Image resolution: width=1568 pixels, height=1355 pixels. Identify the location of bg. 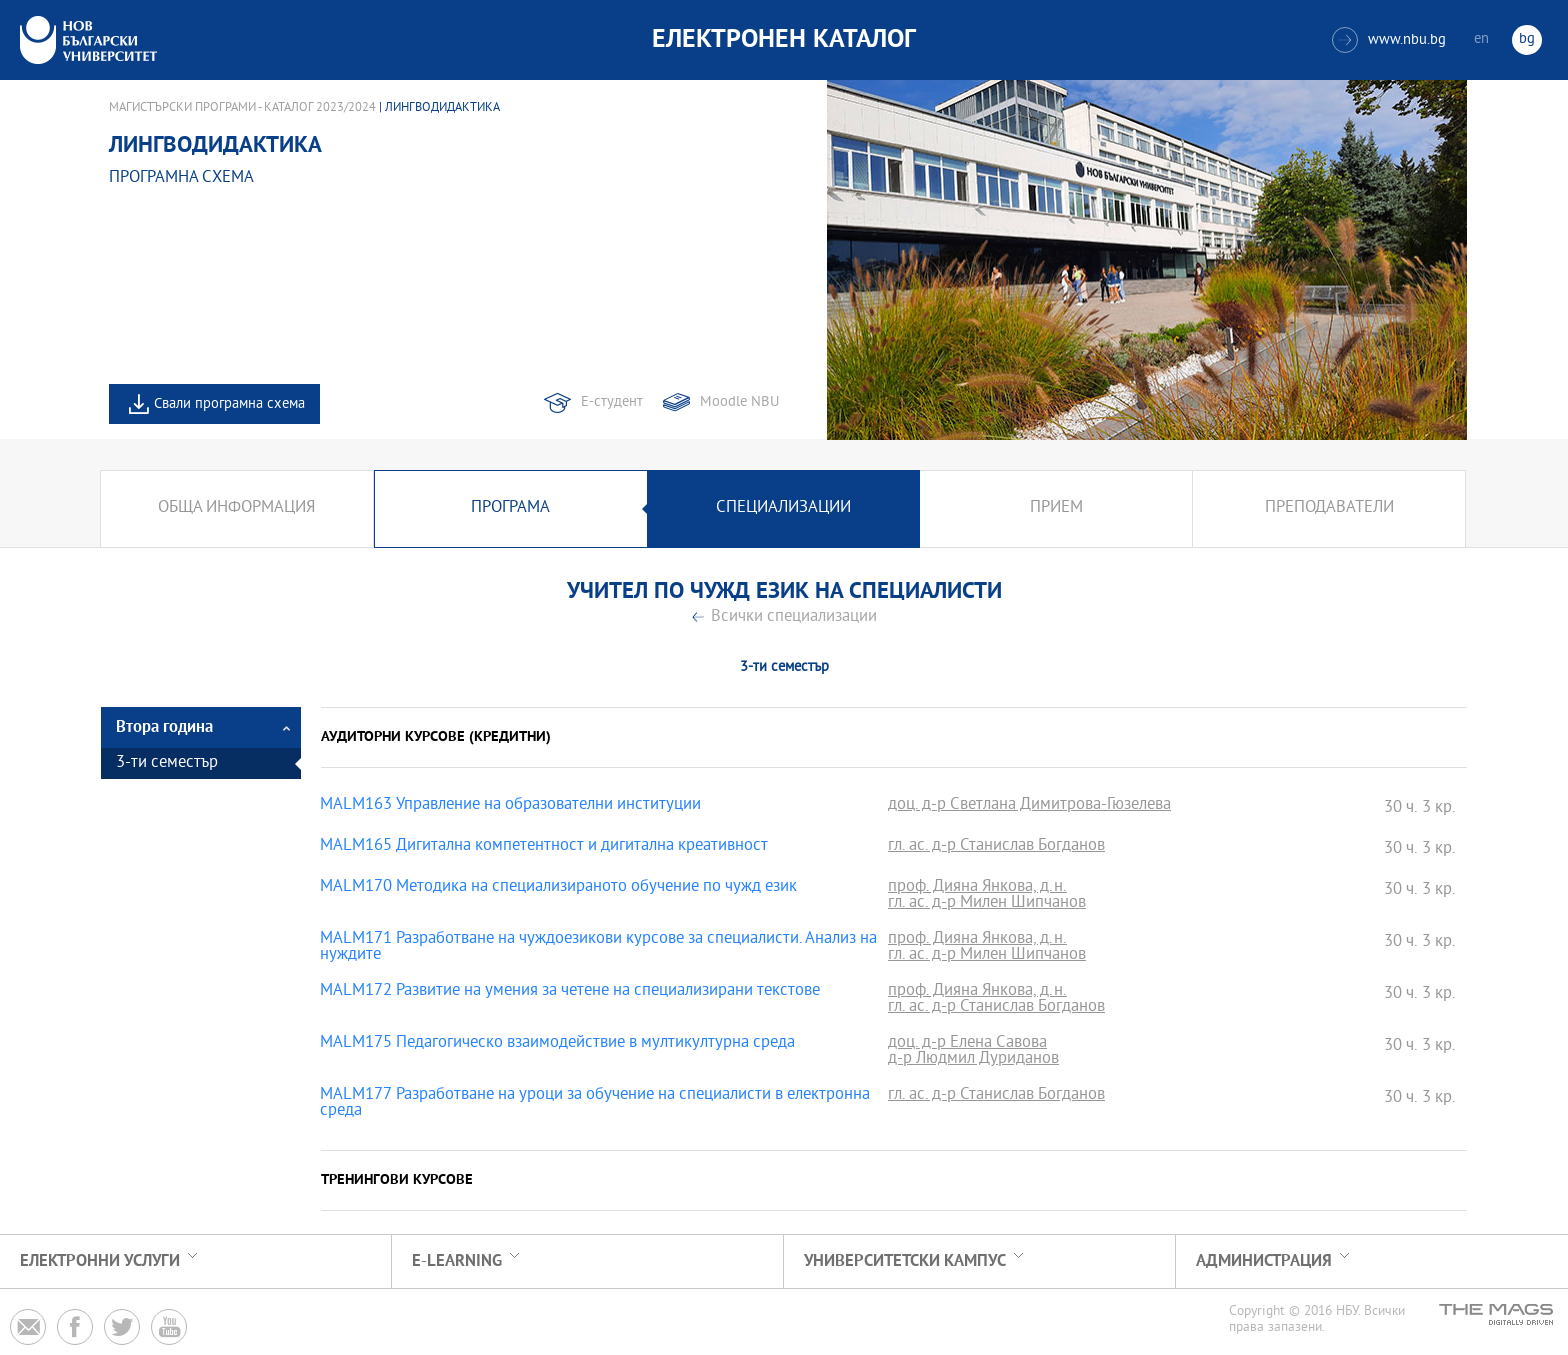
(1527, 39).